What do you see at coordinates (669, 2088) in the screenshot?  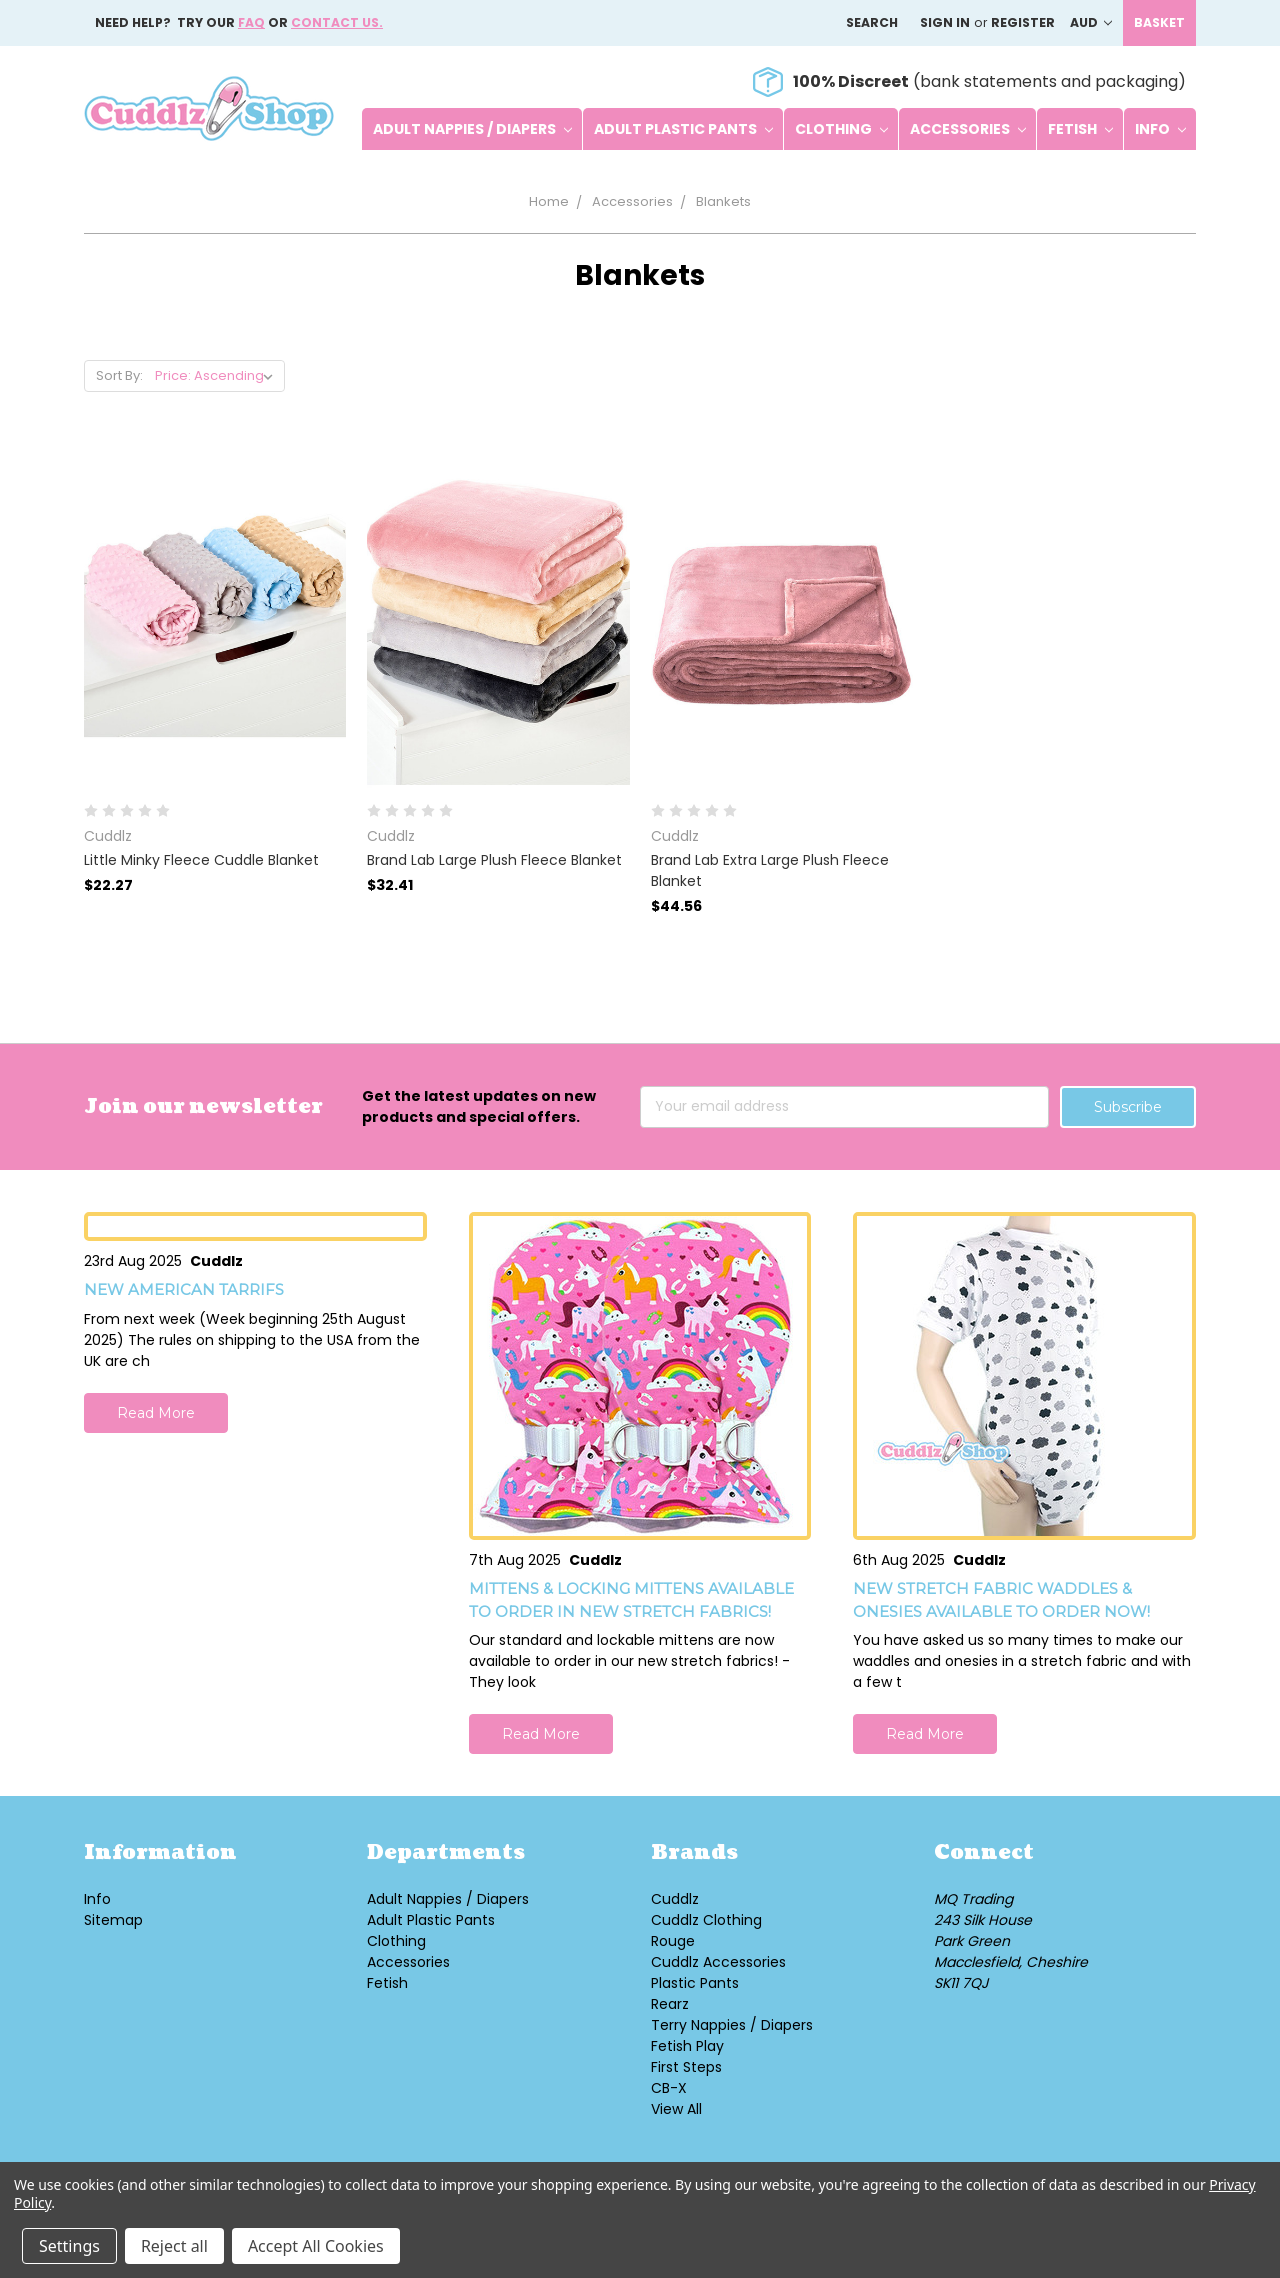 I see `CB-X` at bounding box center [669, 2088].